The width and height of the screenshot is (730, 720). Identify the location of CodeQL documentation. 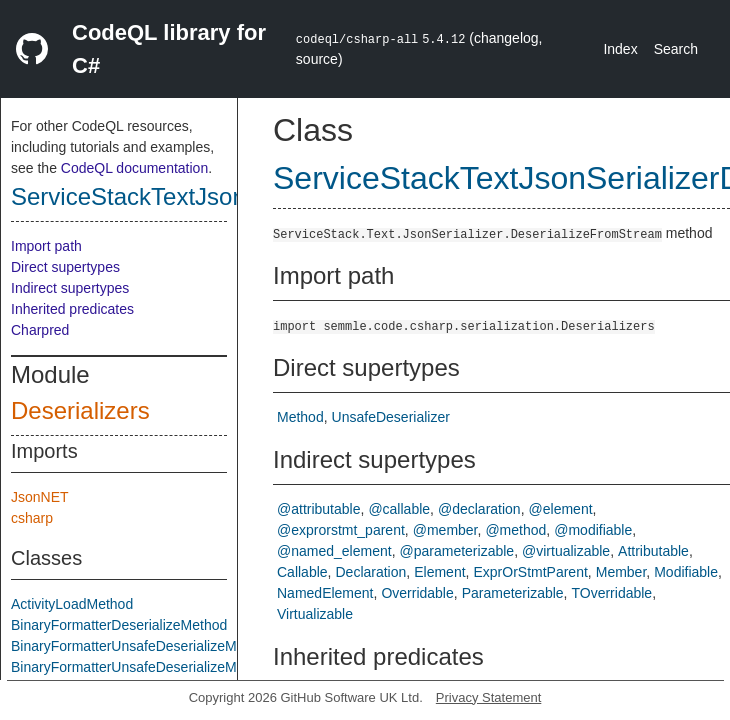
(134, 168).